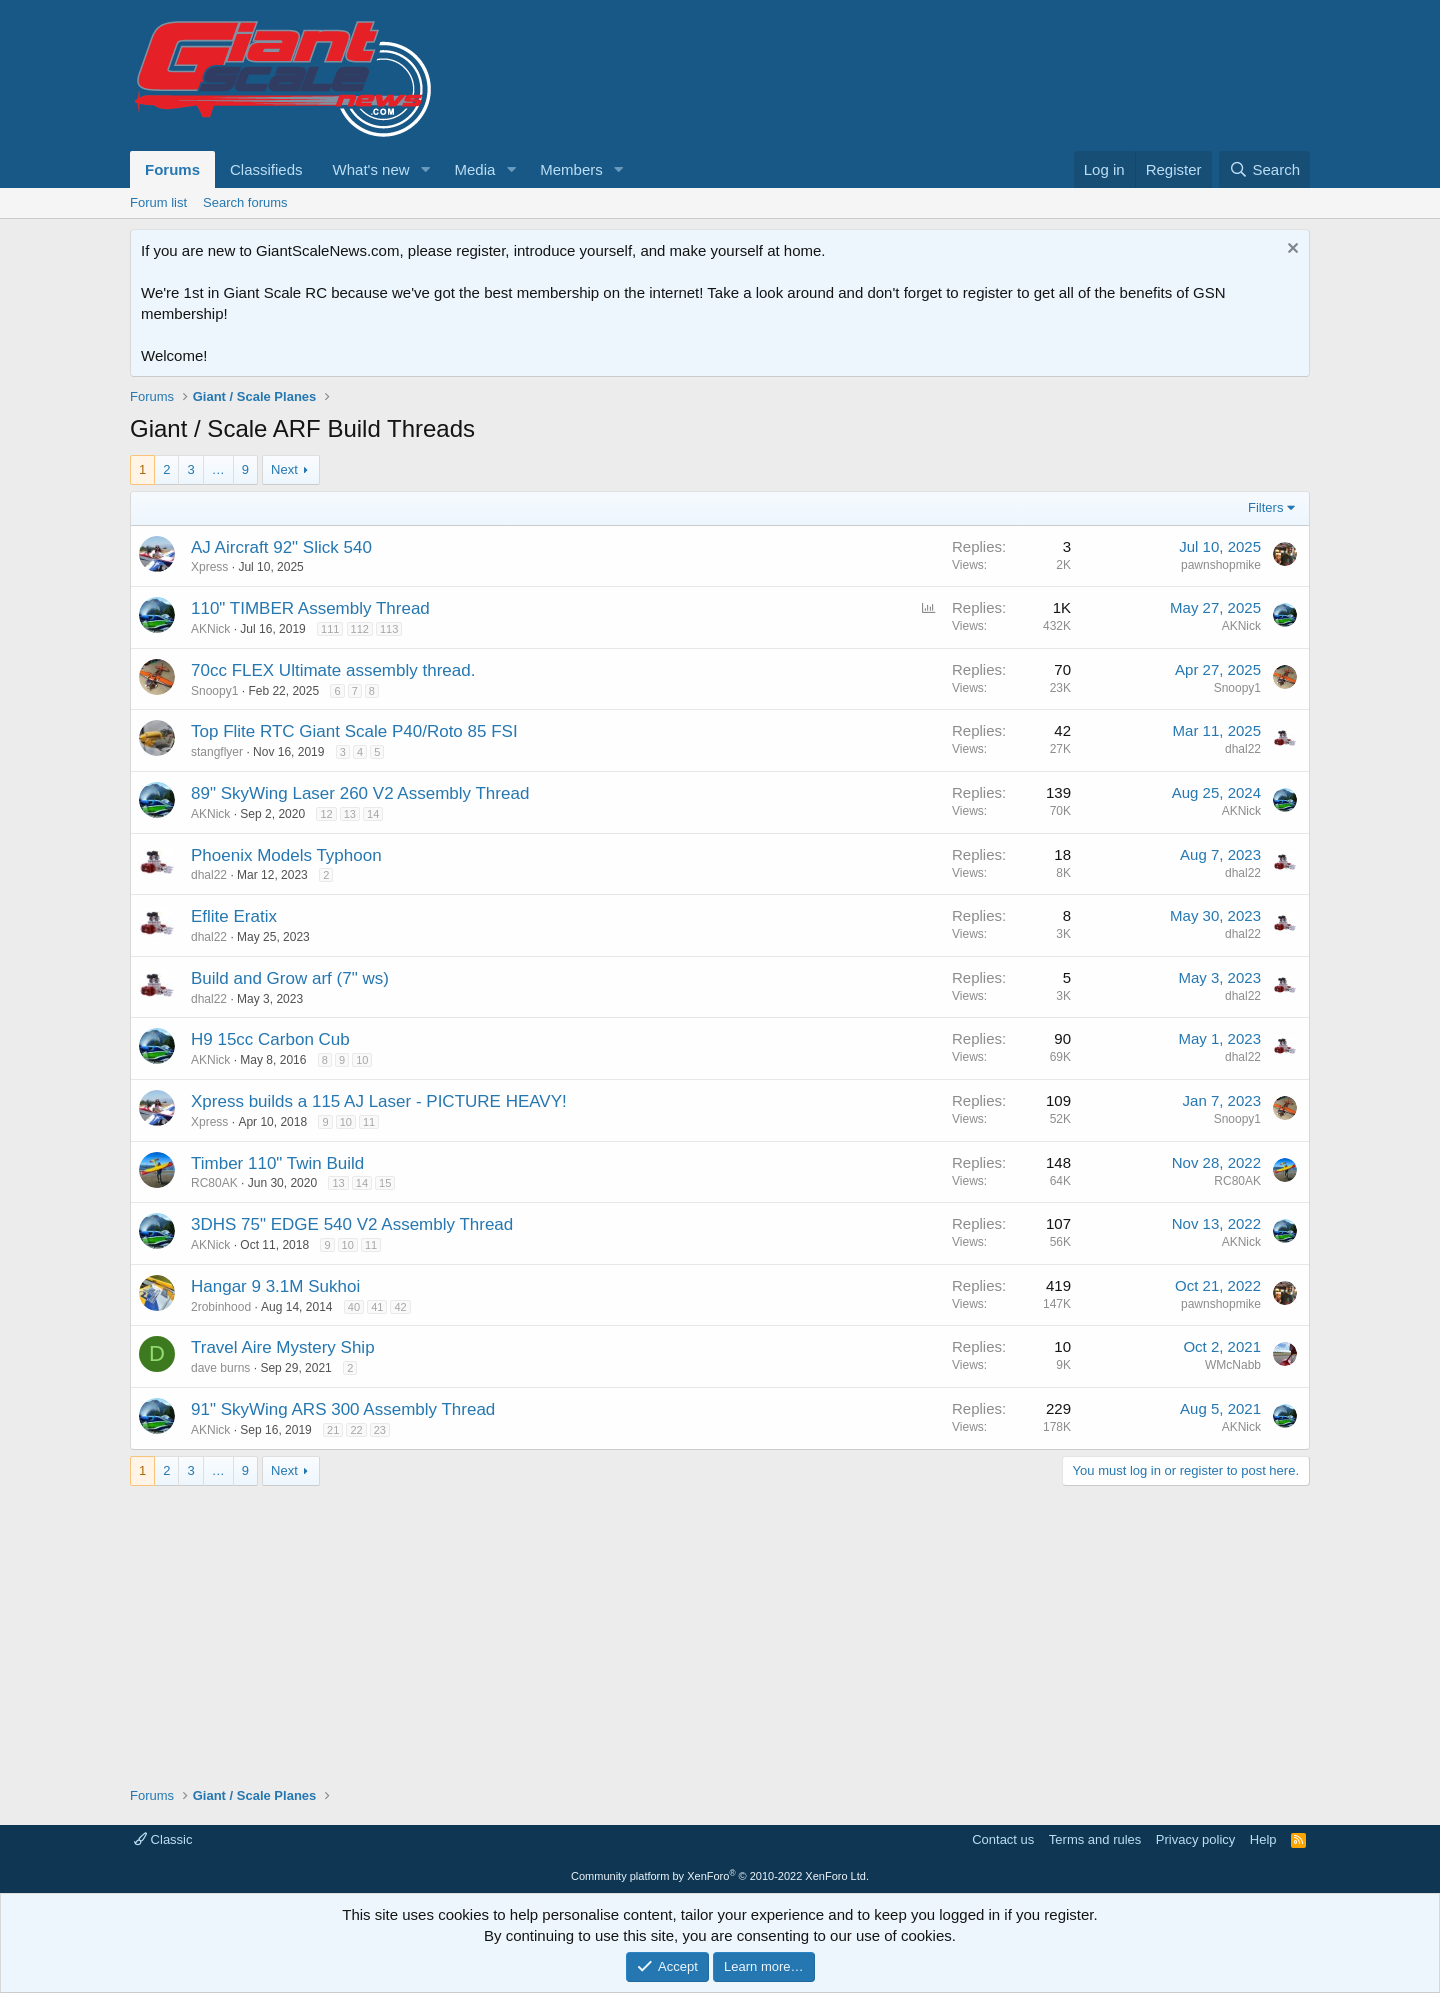 The image size is (1440, 1993). Describe the element at coordinates (275, 1286) in the screenshot. I see `Hangar 9 3.1M Sukhoi` at that location.